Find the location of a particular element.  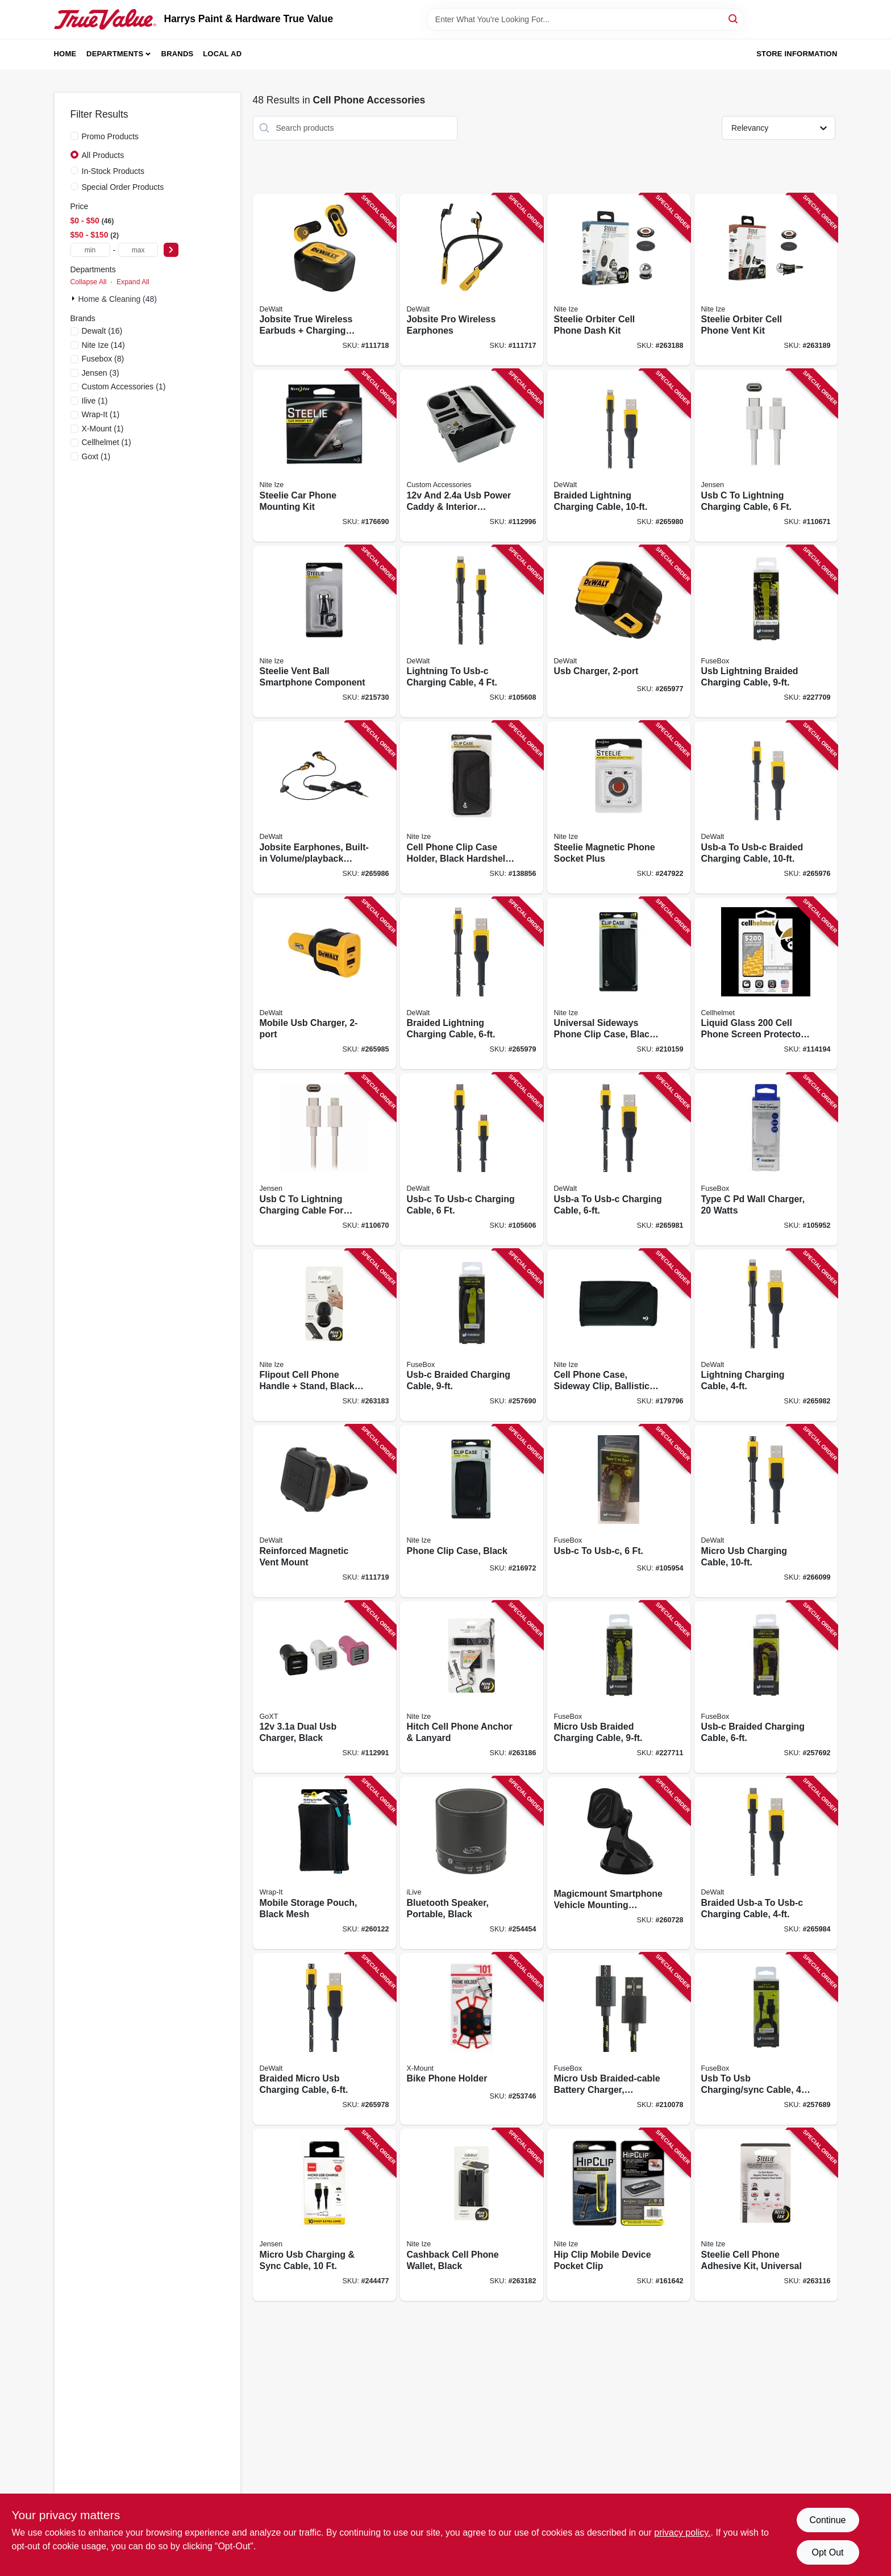

[Go to cashback-cell-phone-wallet-black-094664045385 product page] is located at coordinates (471, 2215).